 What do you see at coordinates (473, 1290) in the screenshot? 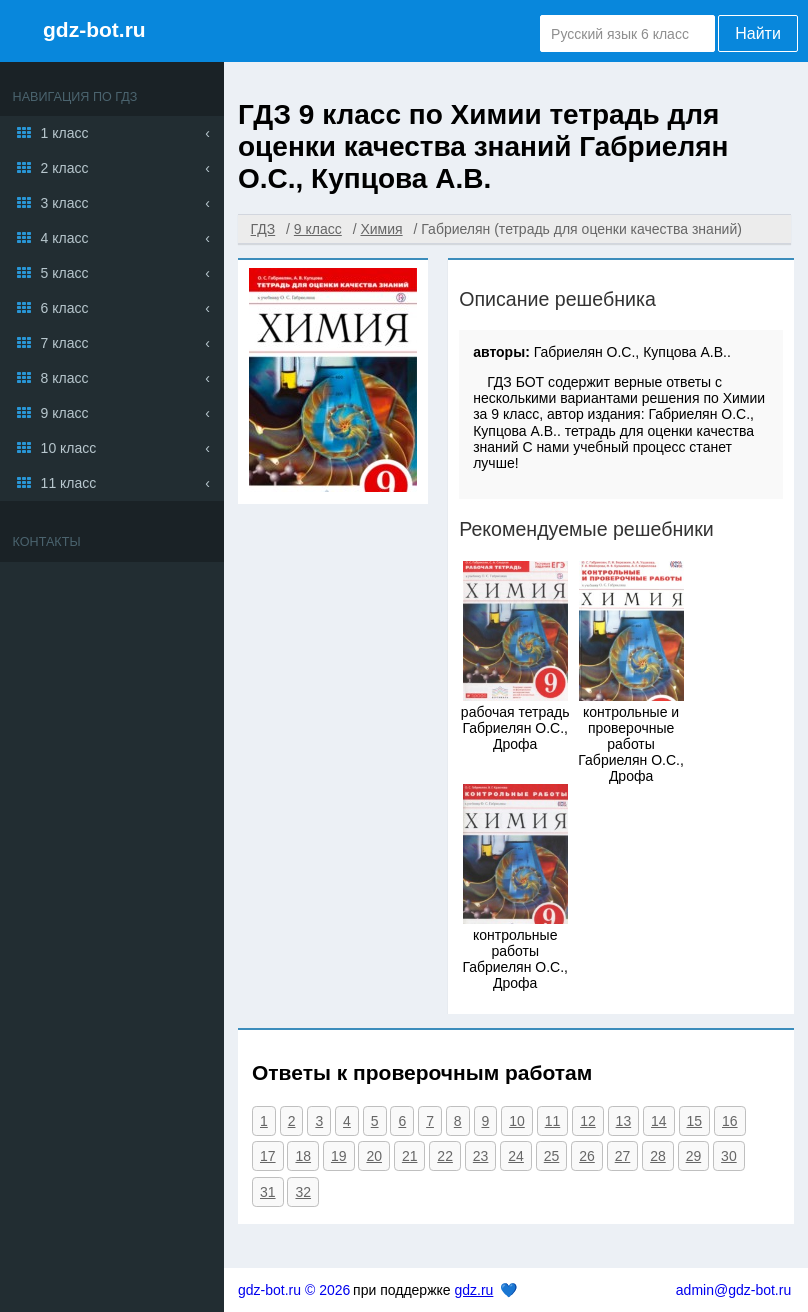
I see `gdz.ru` at bounding box center [473, 1290].